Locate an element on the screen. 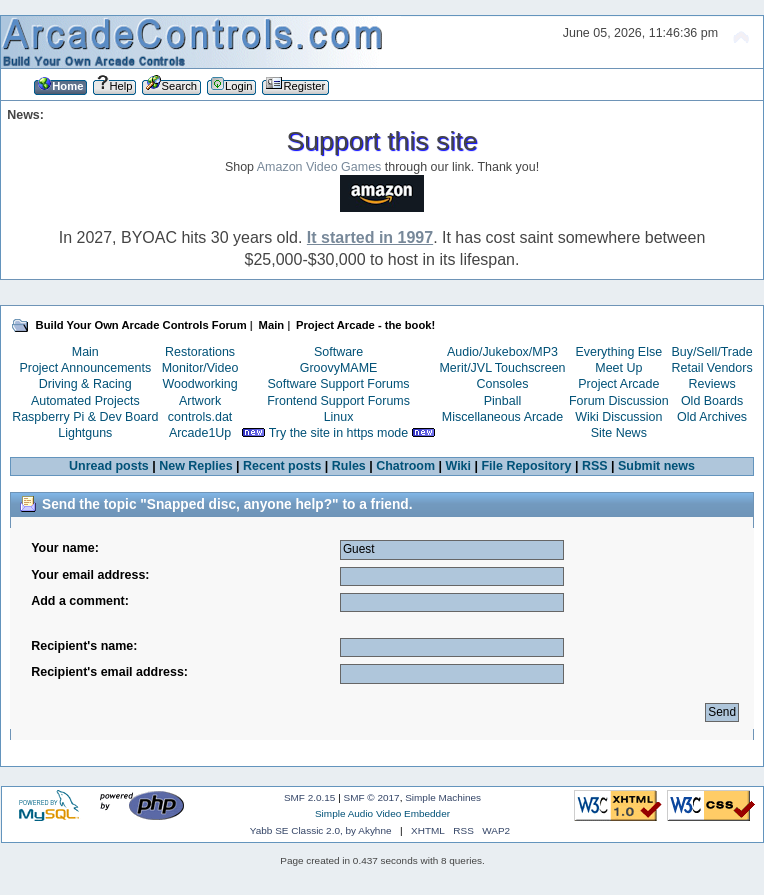  Wiki is located at coordinates (459, 466).